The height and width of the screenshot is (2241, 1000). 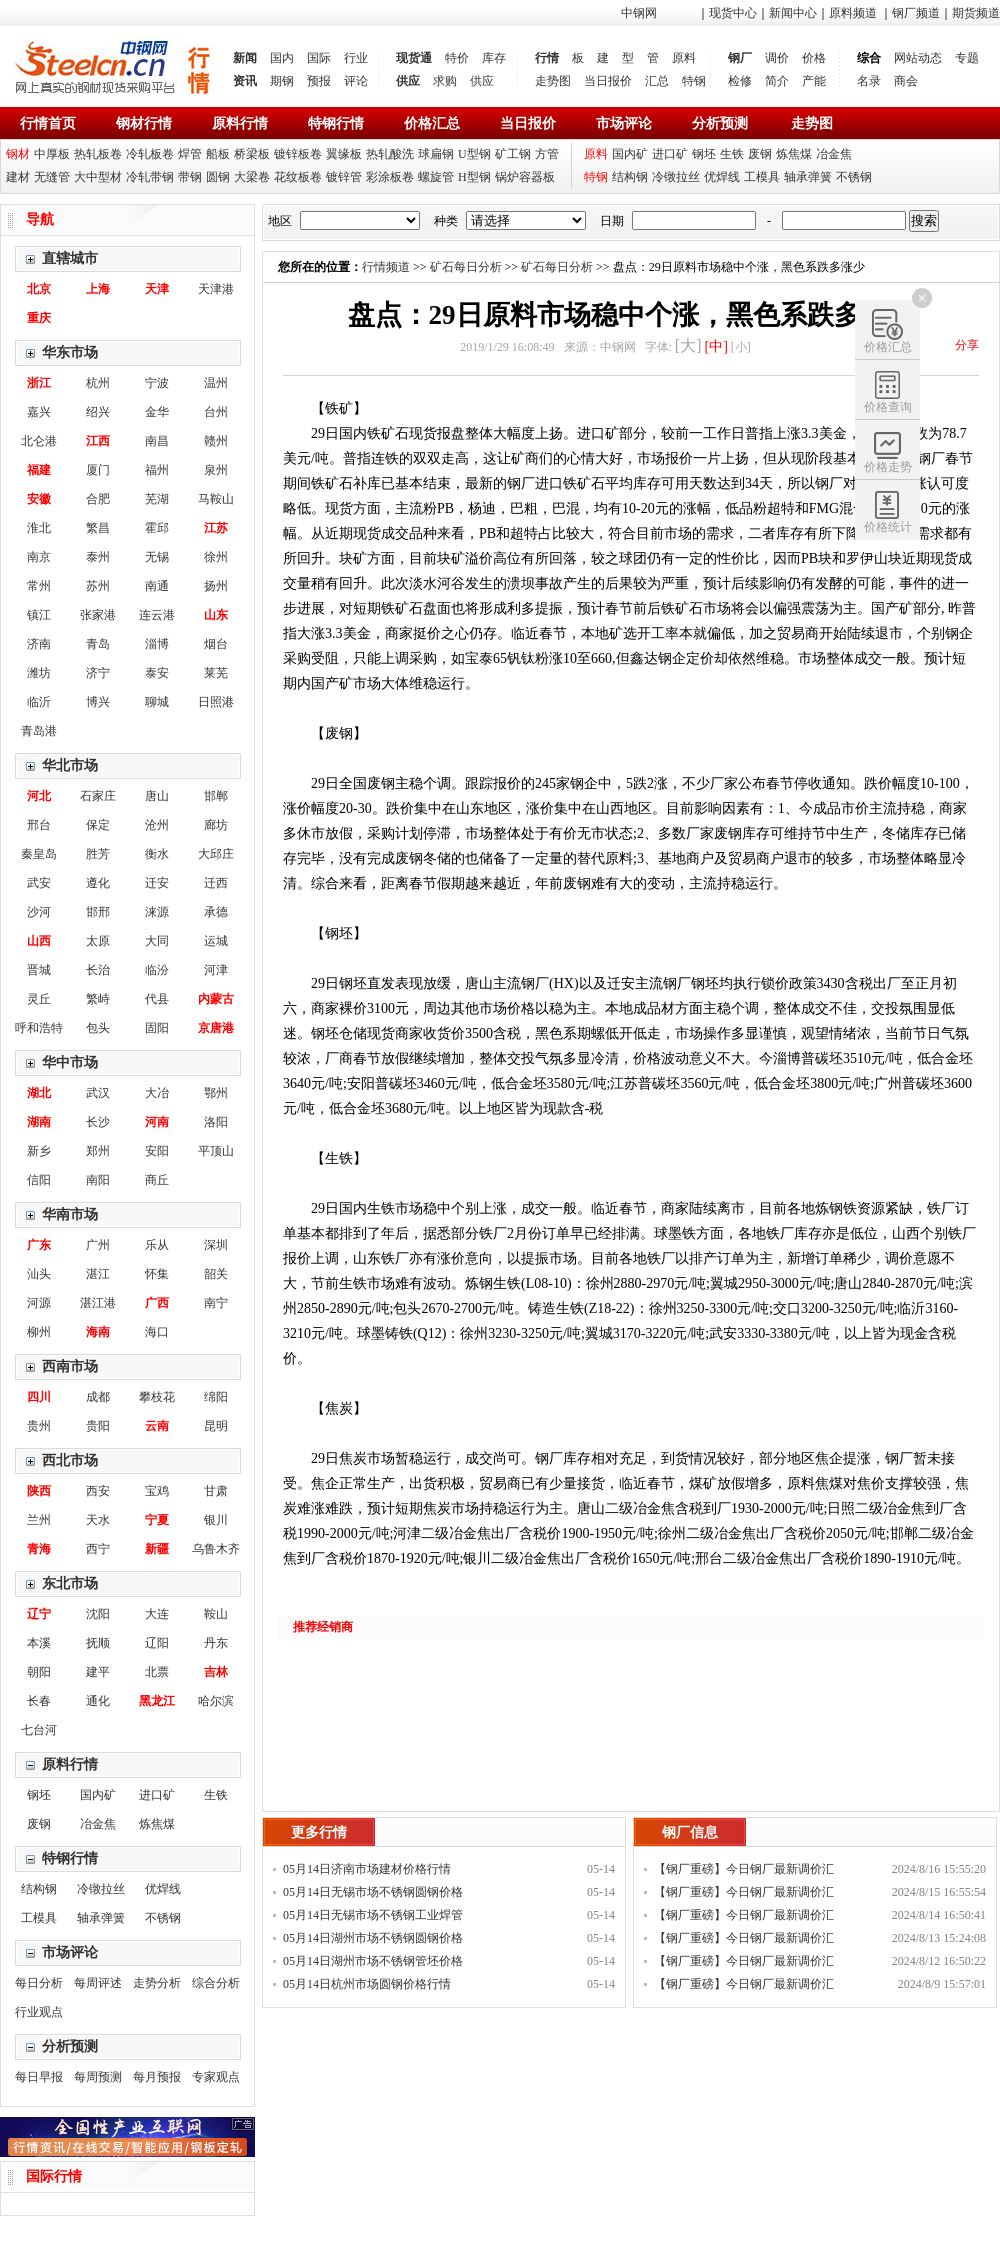 What do you see at coordinates (722, 177) in the screenshot?
I see `优焊线` at bounding box center [722, 177].